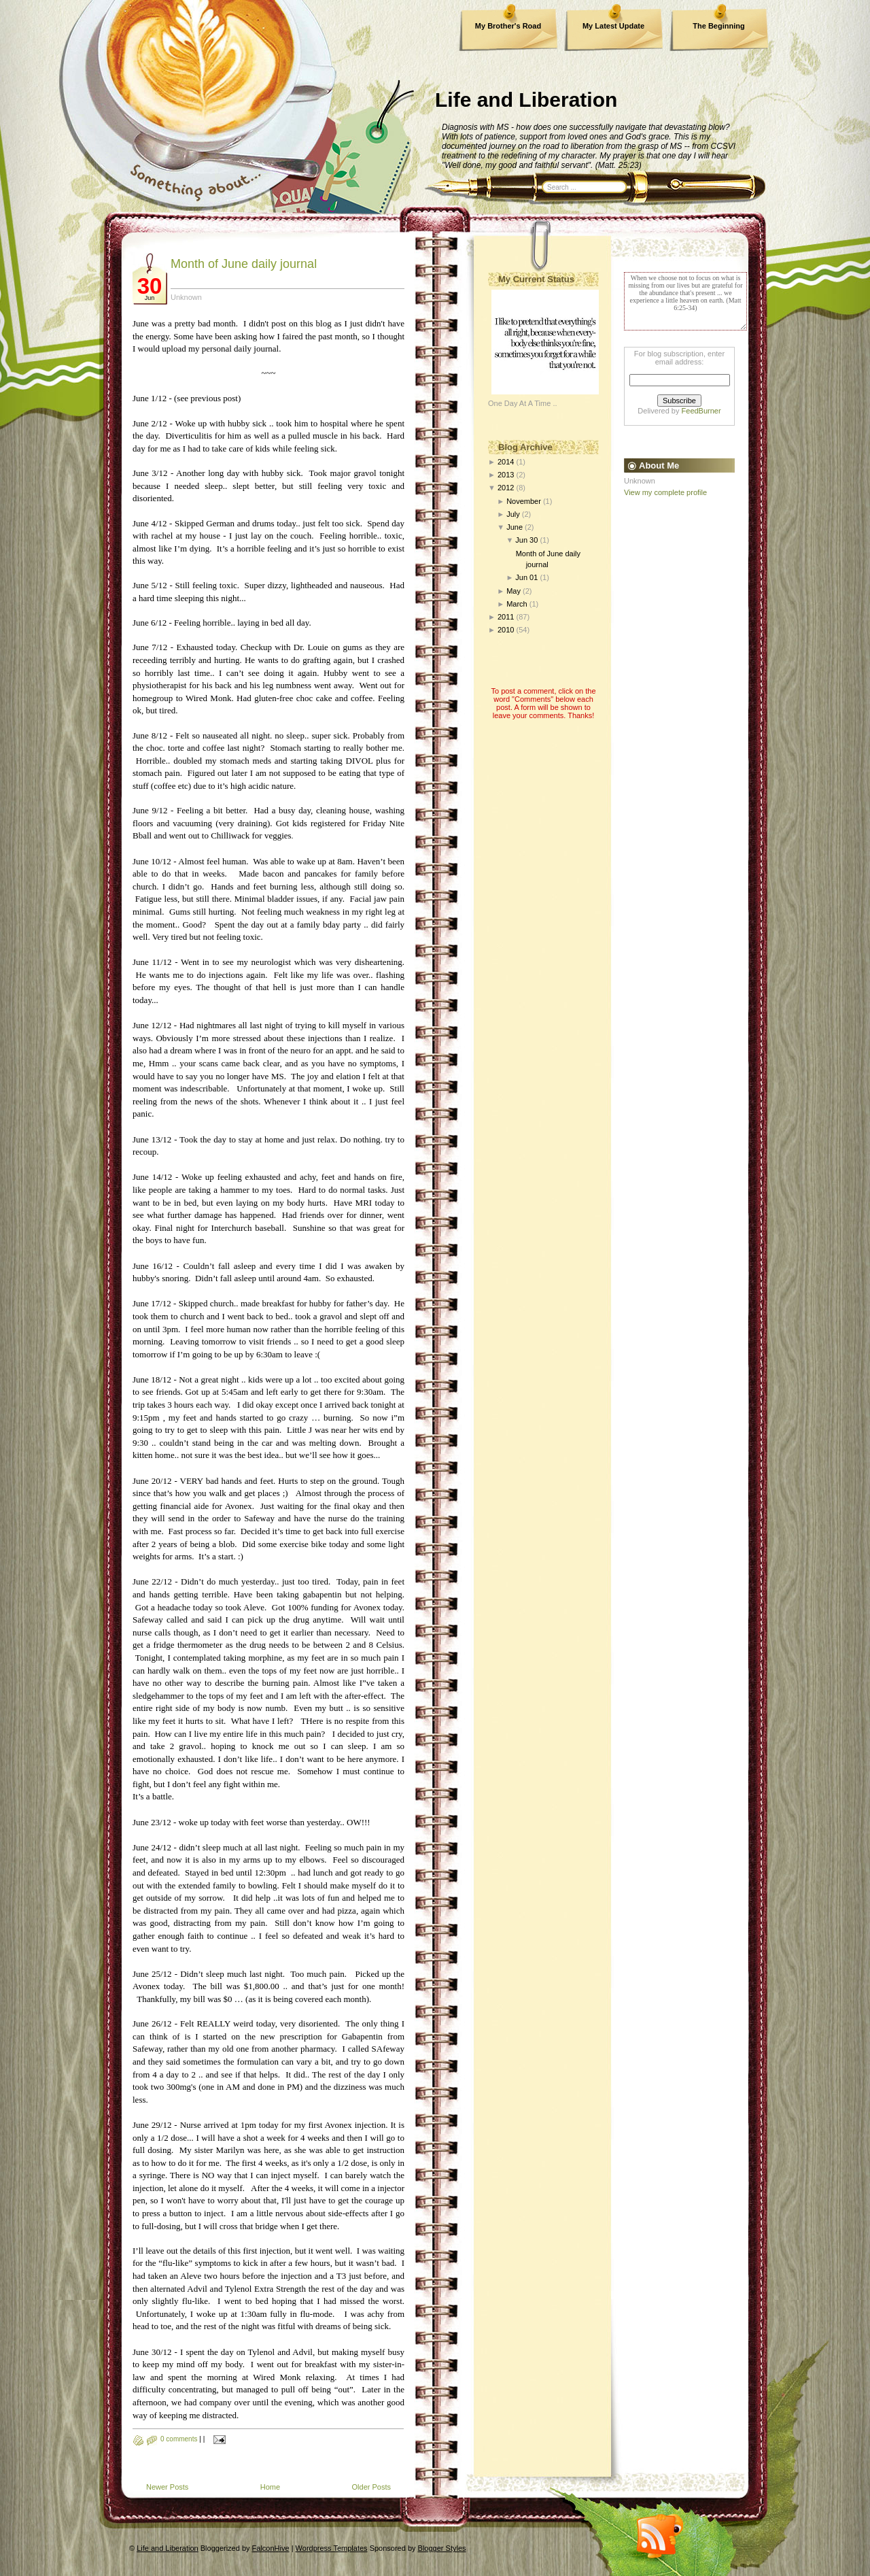 The width and height of the screenshot is (870, 2576). What do you see at coordinates (526, 577) in the screenshot?
I see `Jun 01` at bounding box center [526, 577].